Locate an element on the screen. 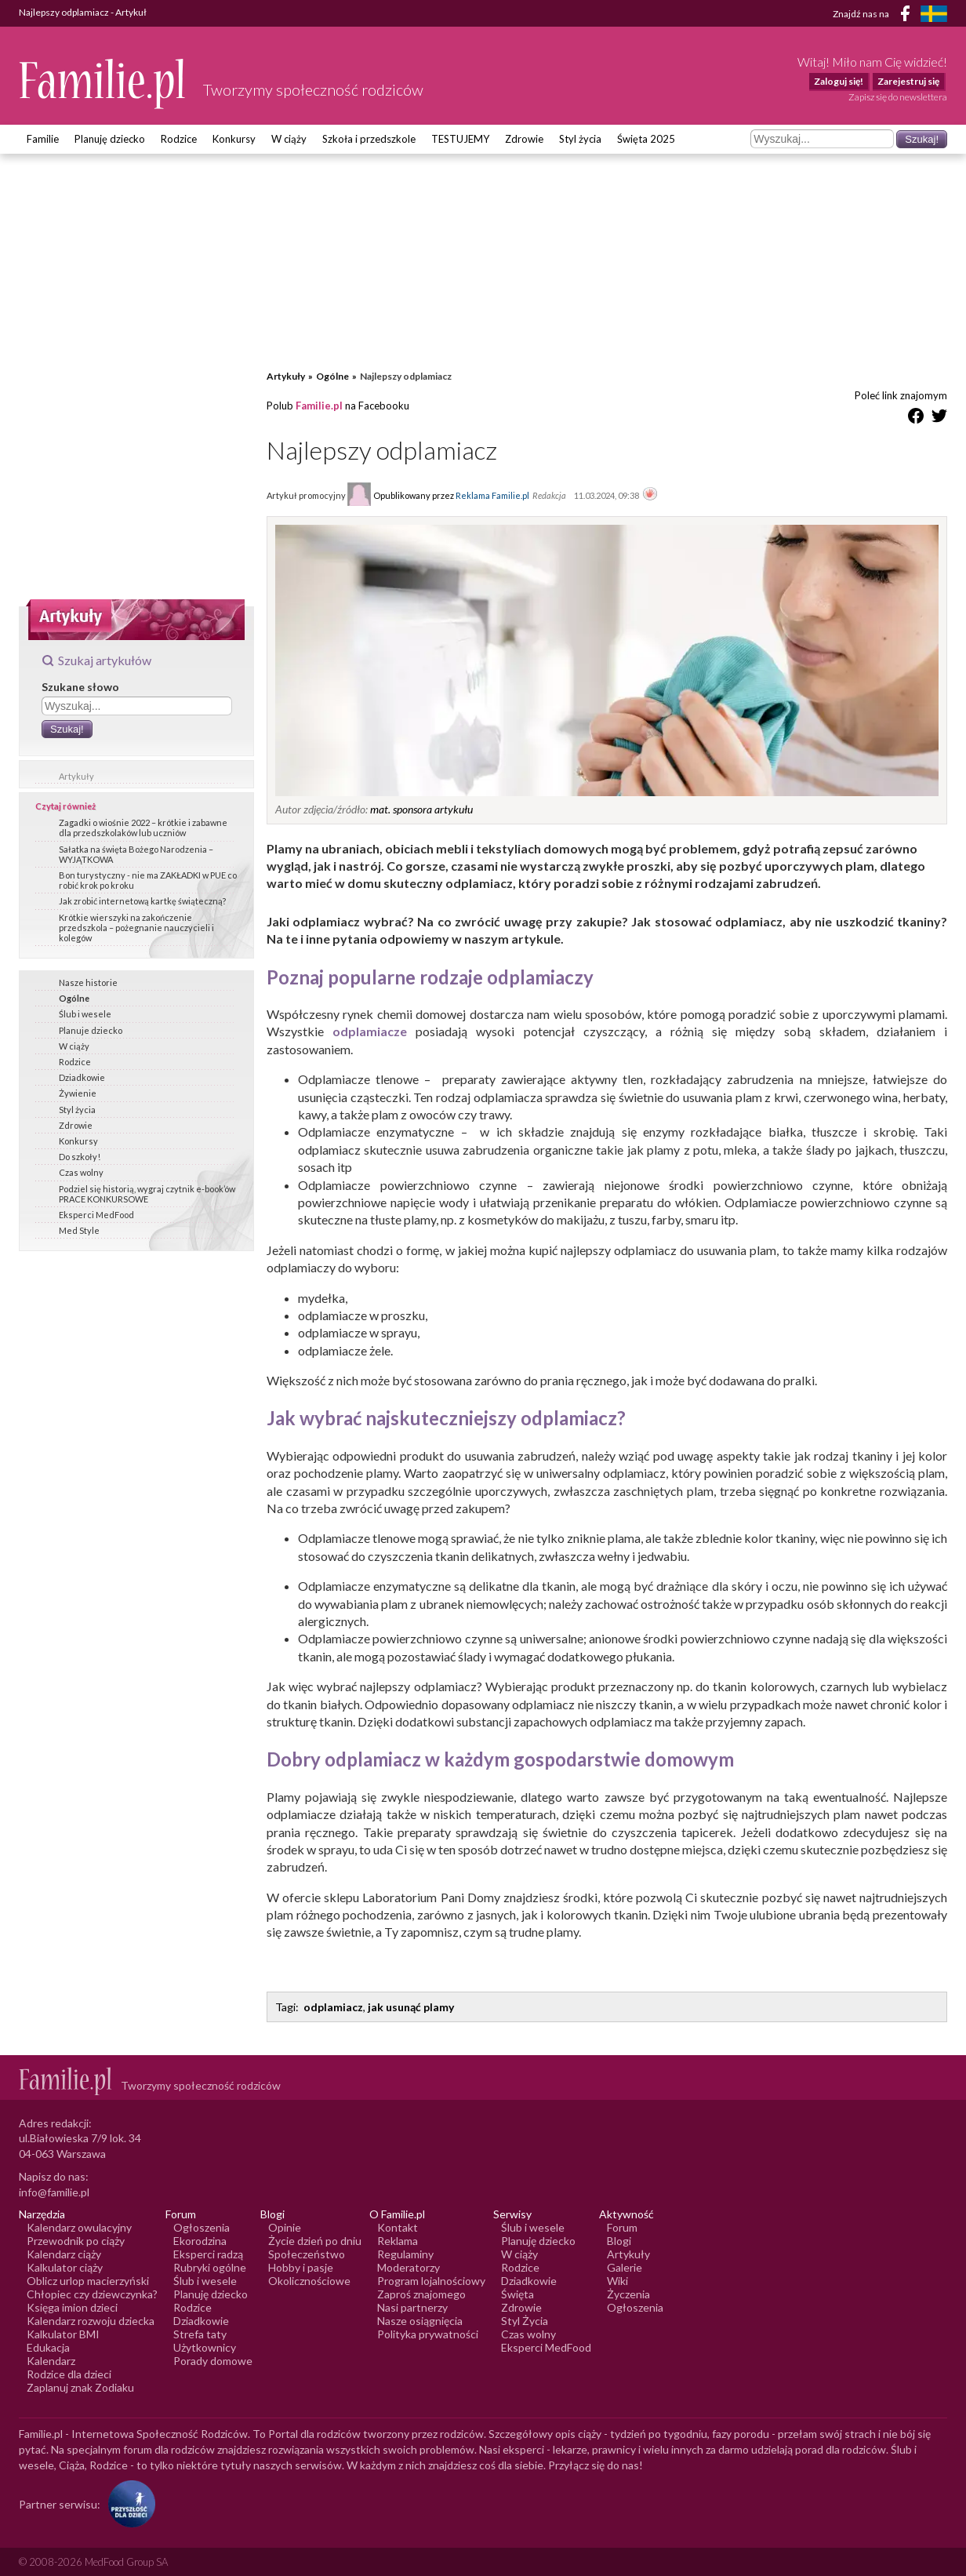  Rubryki ogólne is located at coordinates (209, 2267).